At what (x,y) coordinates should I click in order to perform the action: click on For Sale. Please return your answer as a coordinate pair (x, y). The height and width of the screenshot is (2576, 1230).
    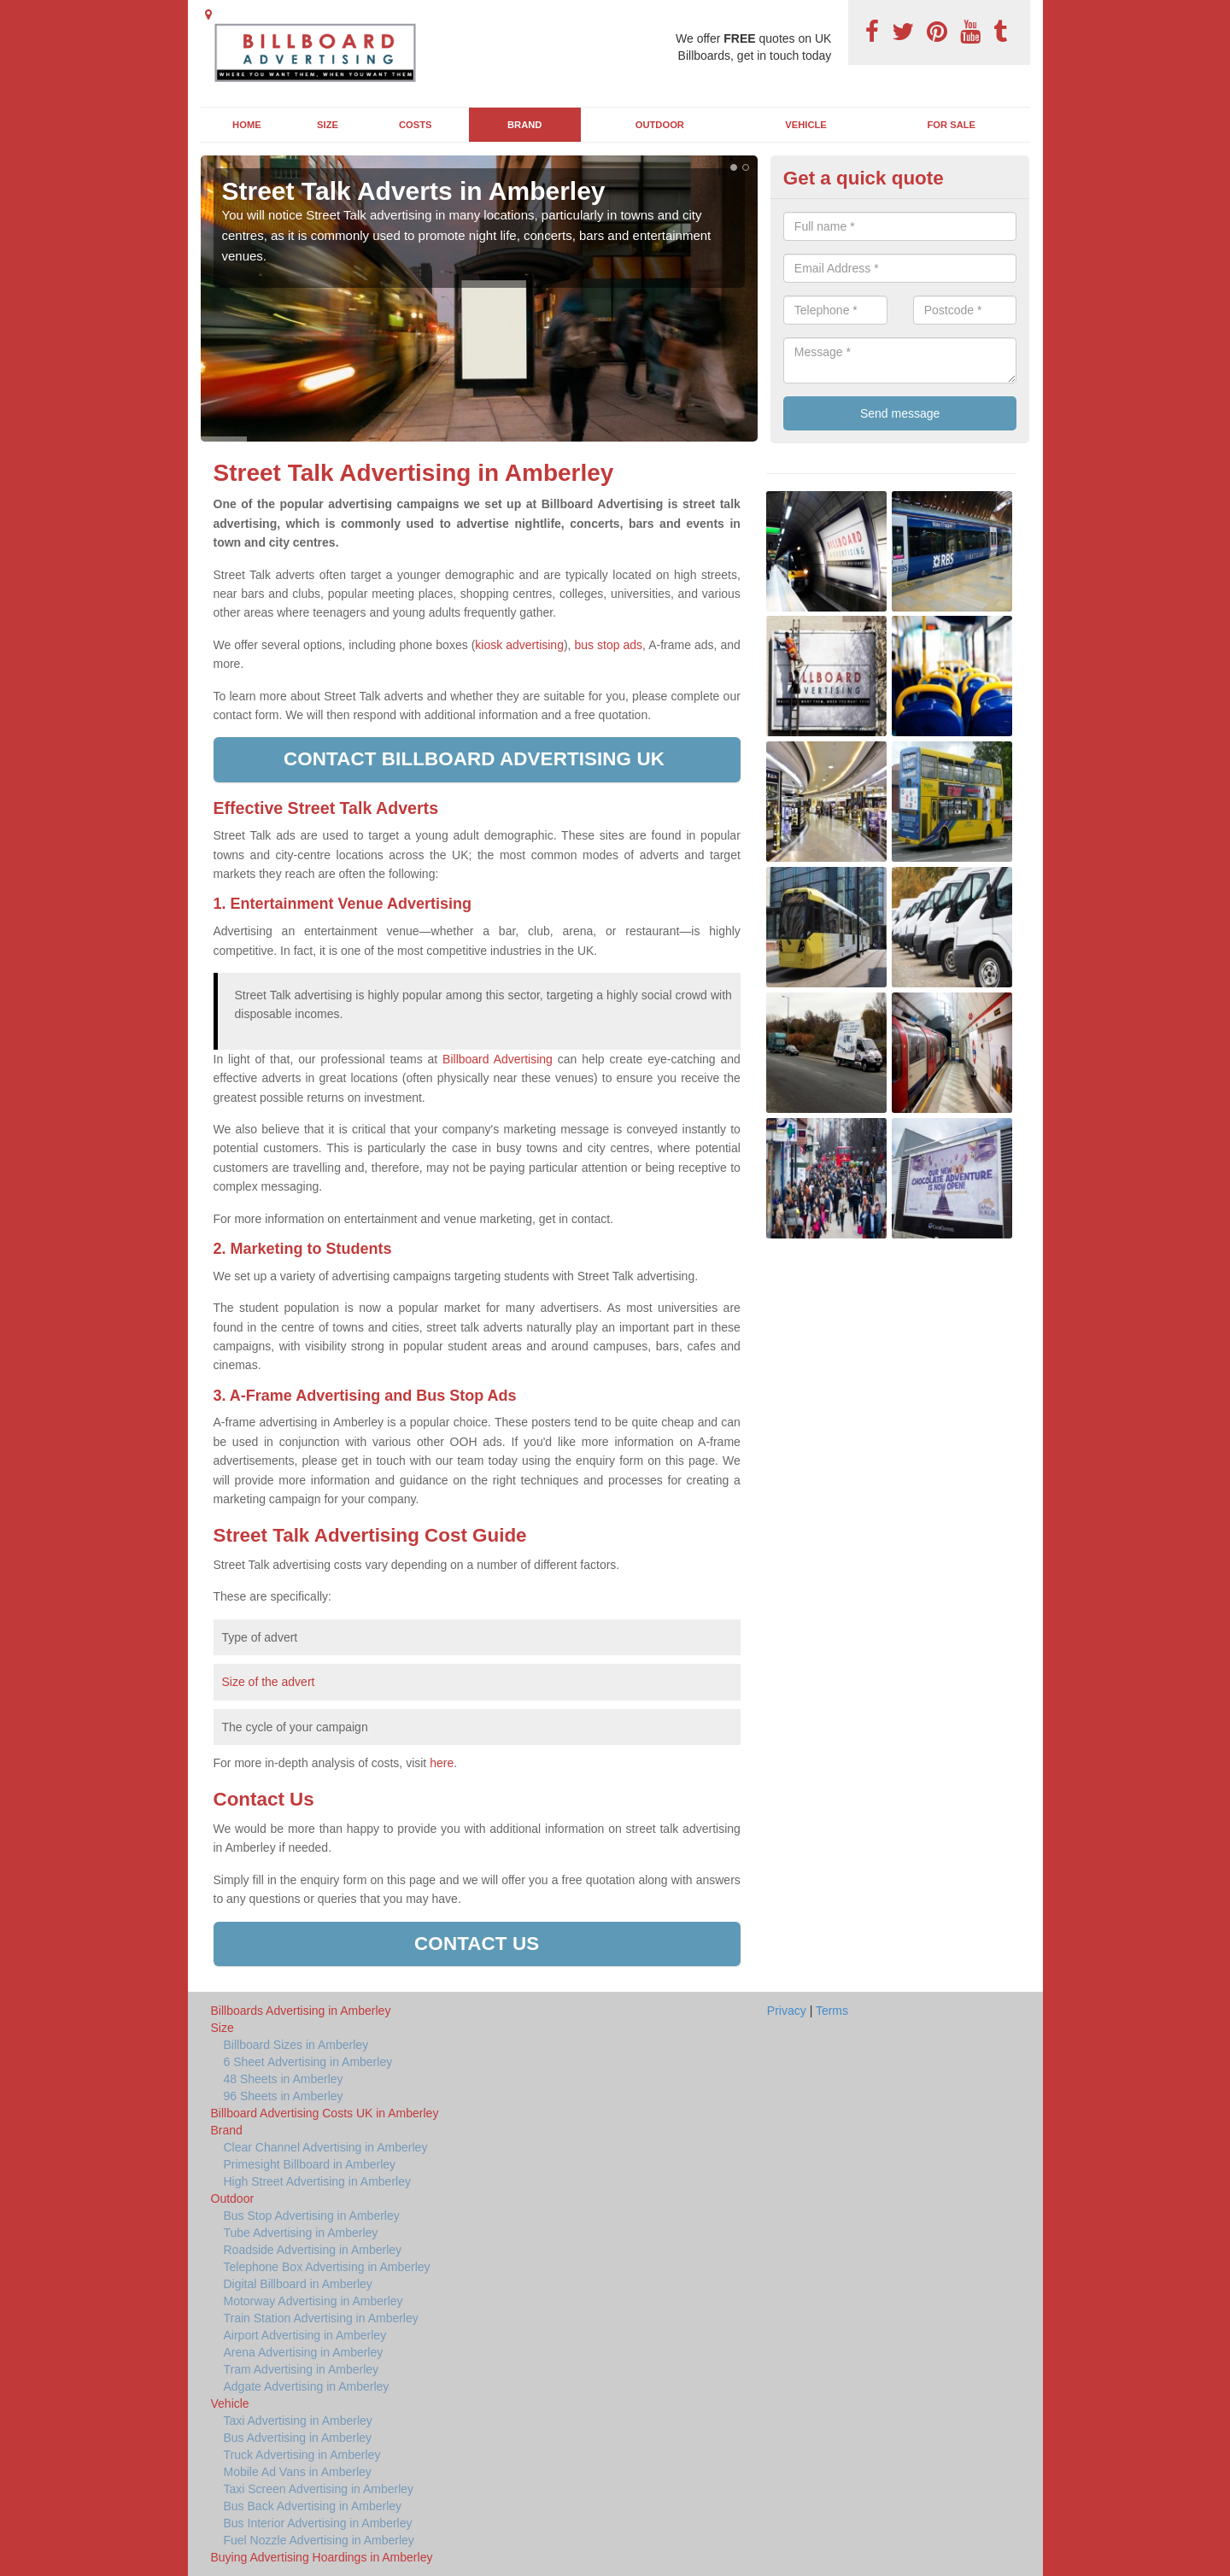
    Looking at the image, I should click on (952, 125).